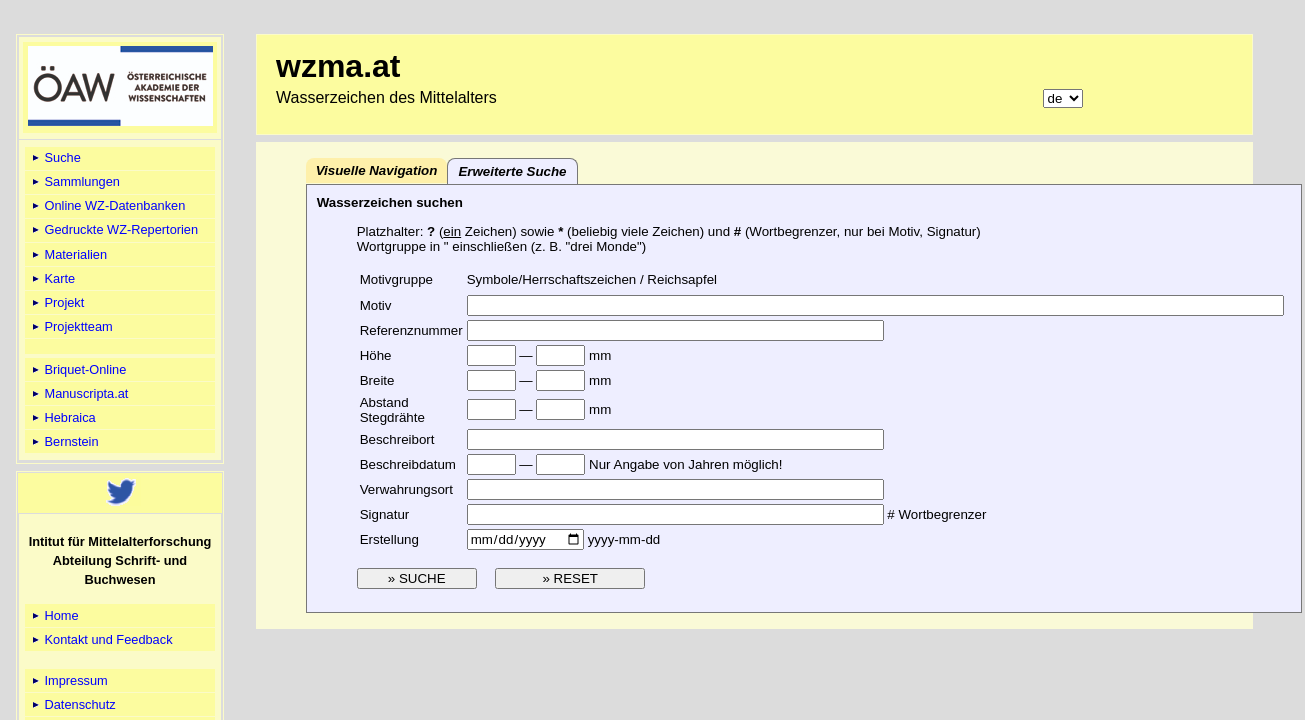 The height and width of the screenshot is (720, 1305). Describe the element at coordinates (54, 615) in the screenshot. I see `Home` at that location.